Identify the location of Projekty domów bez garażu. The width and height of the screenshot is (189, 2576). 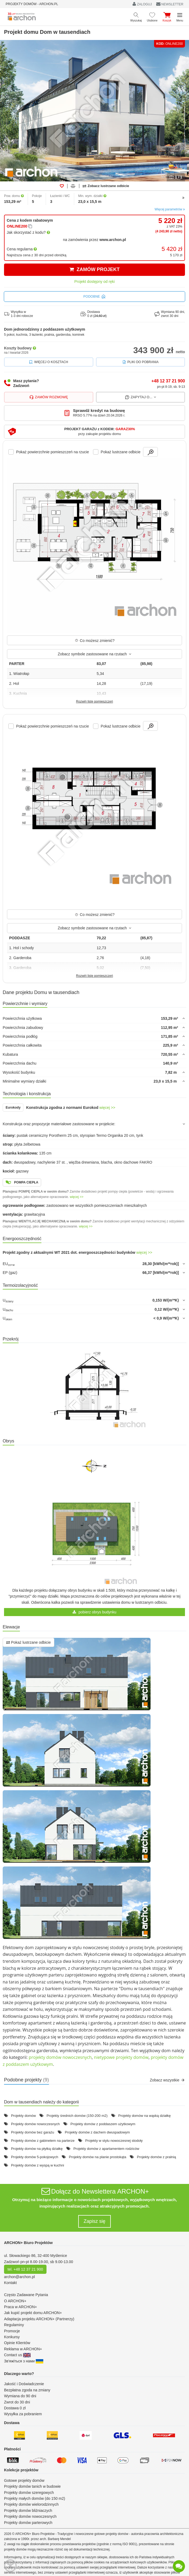
(32, 2132).